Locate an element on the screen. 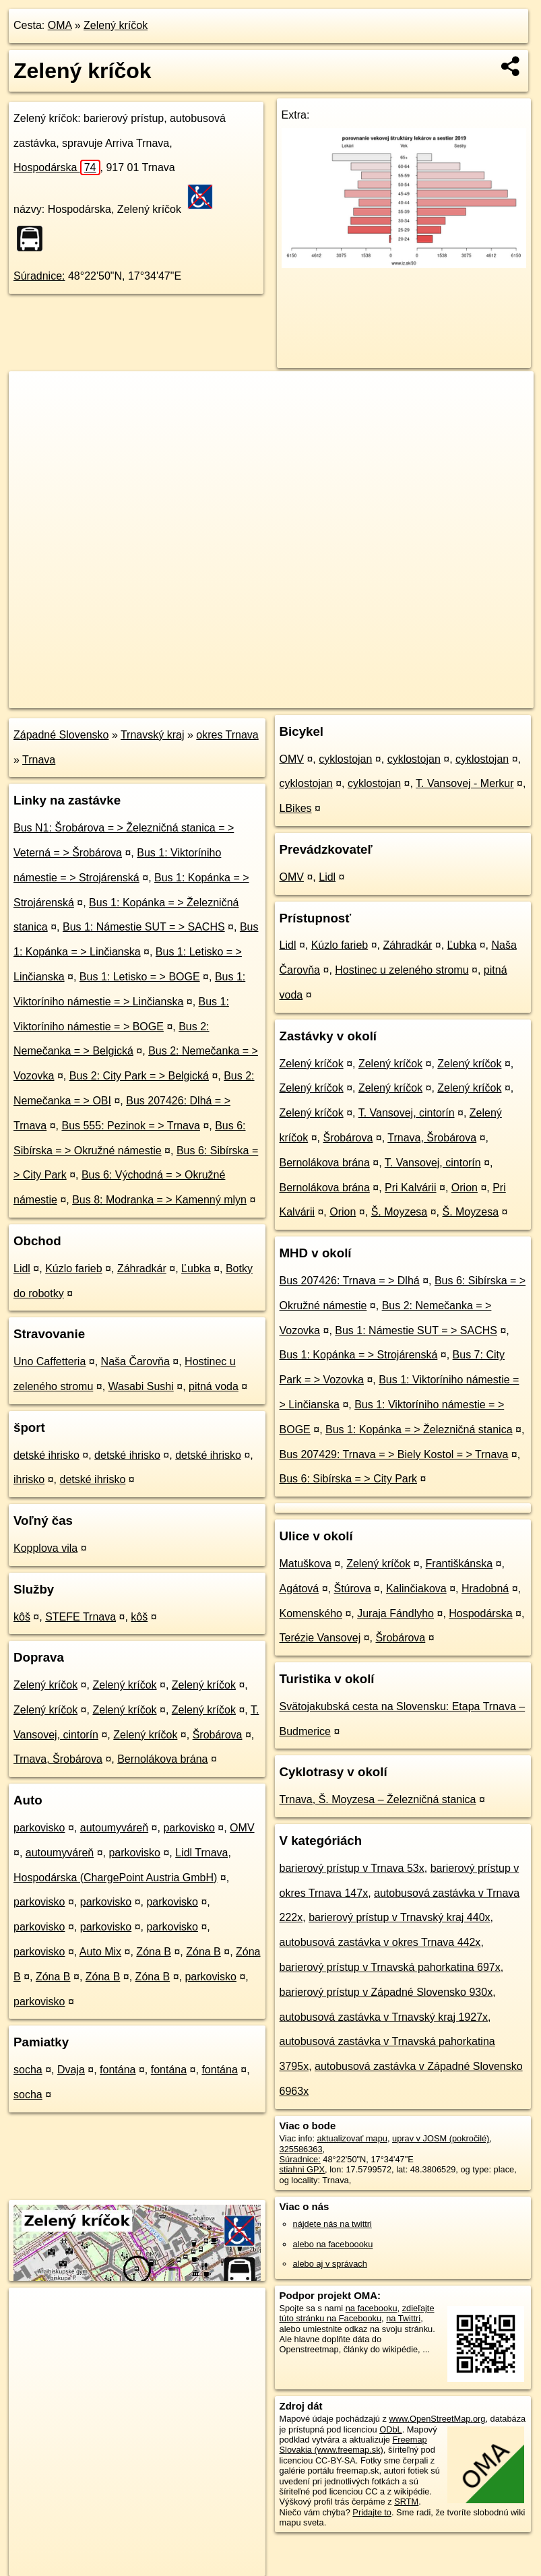  OpenStreetMap is located at coordinates (305, 697).